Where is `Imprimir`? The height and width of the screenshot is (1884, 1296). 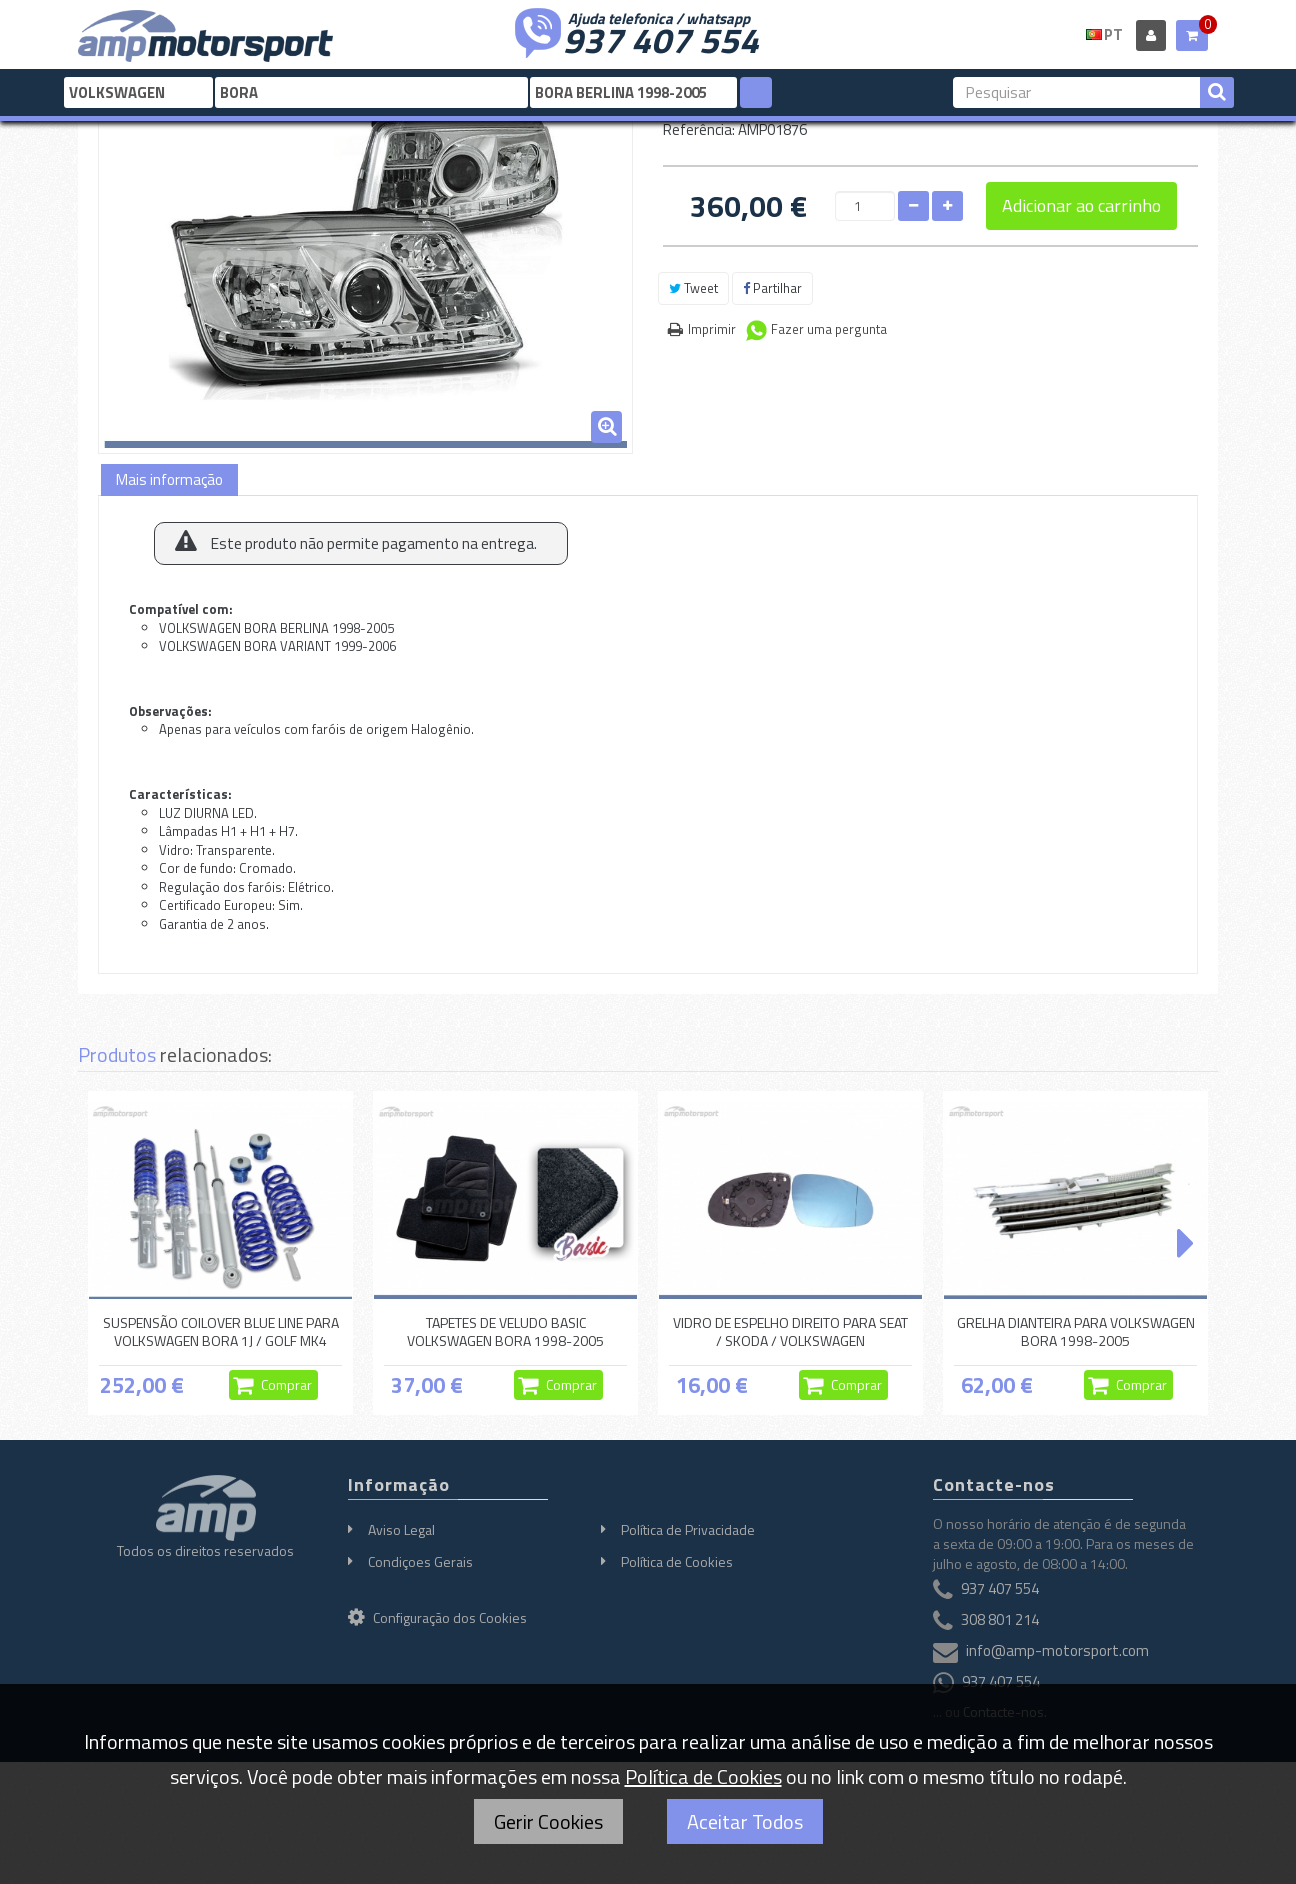
Imprimir is located at coordinates (712, 329).